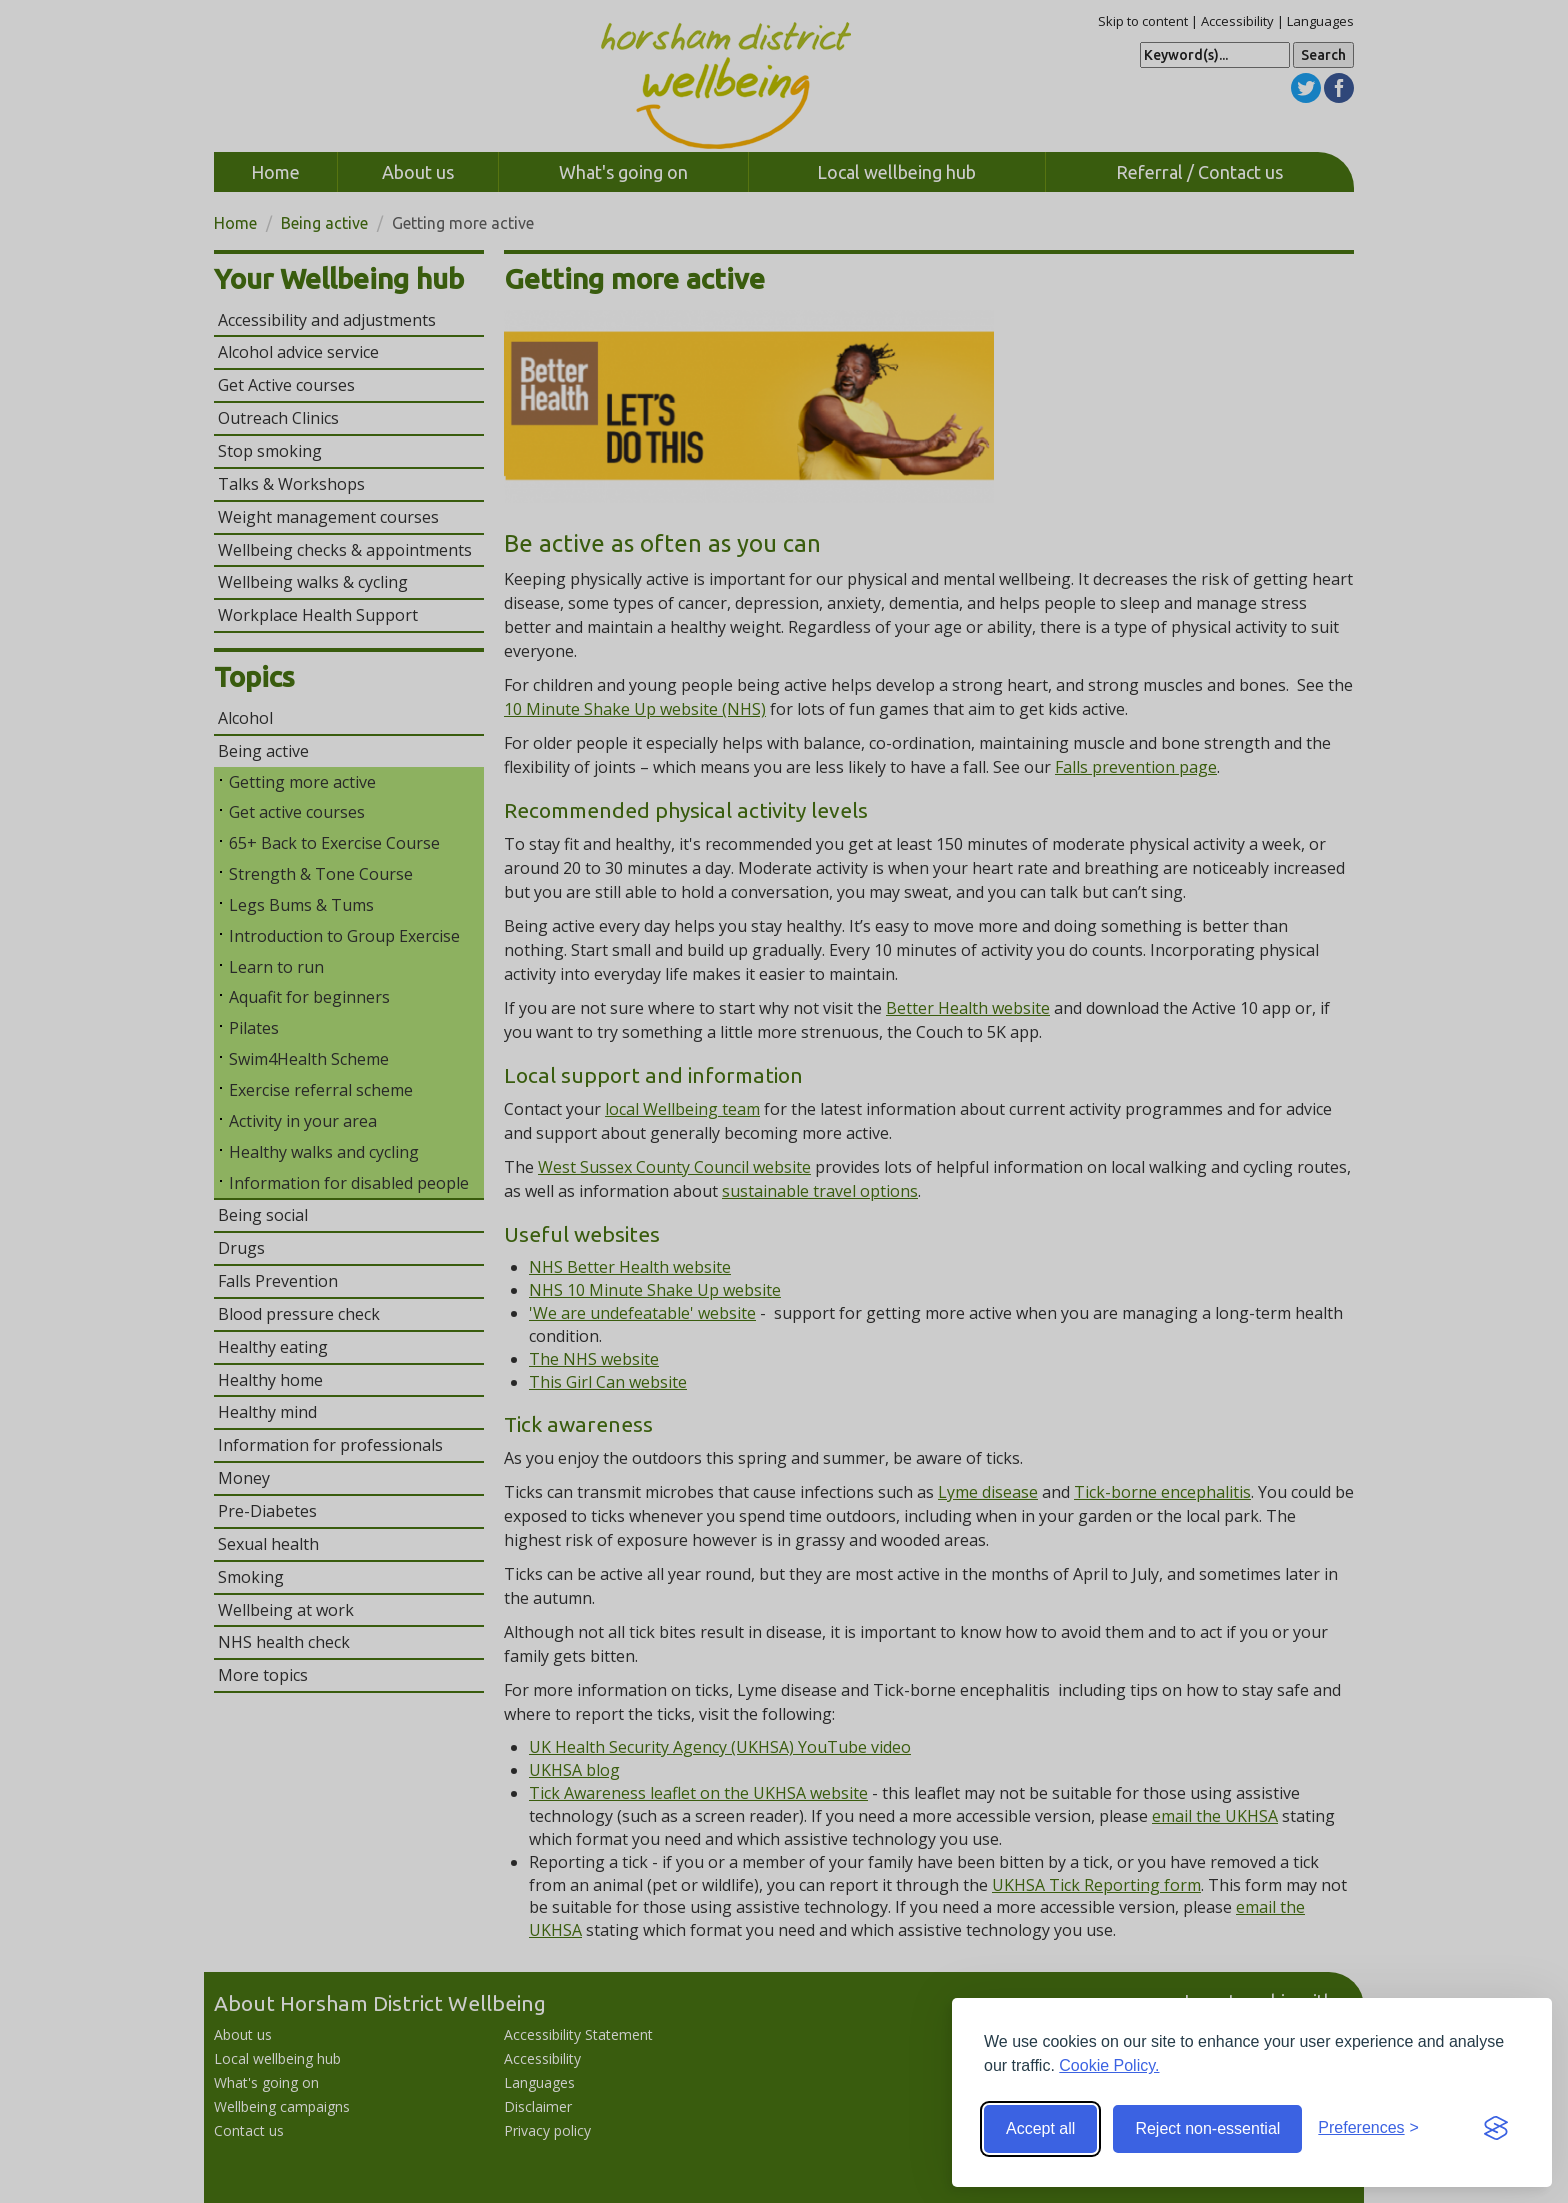 The height and width of the screenshot is (2203, 1568). What do you see at coordinates (1368, 2128) in the screenshot?
I see `[Toggle preferences]` at bounding box center [1368, 2128].